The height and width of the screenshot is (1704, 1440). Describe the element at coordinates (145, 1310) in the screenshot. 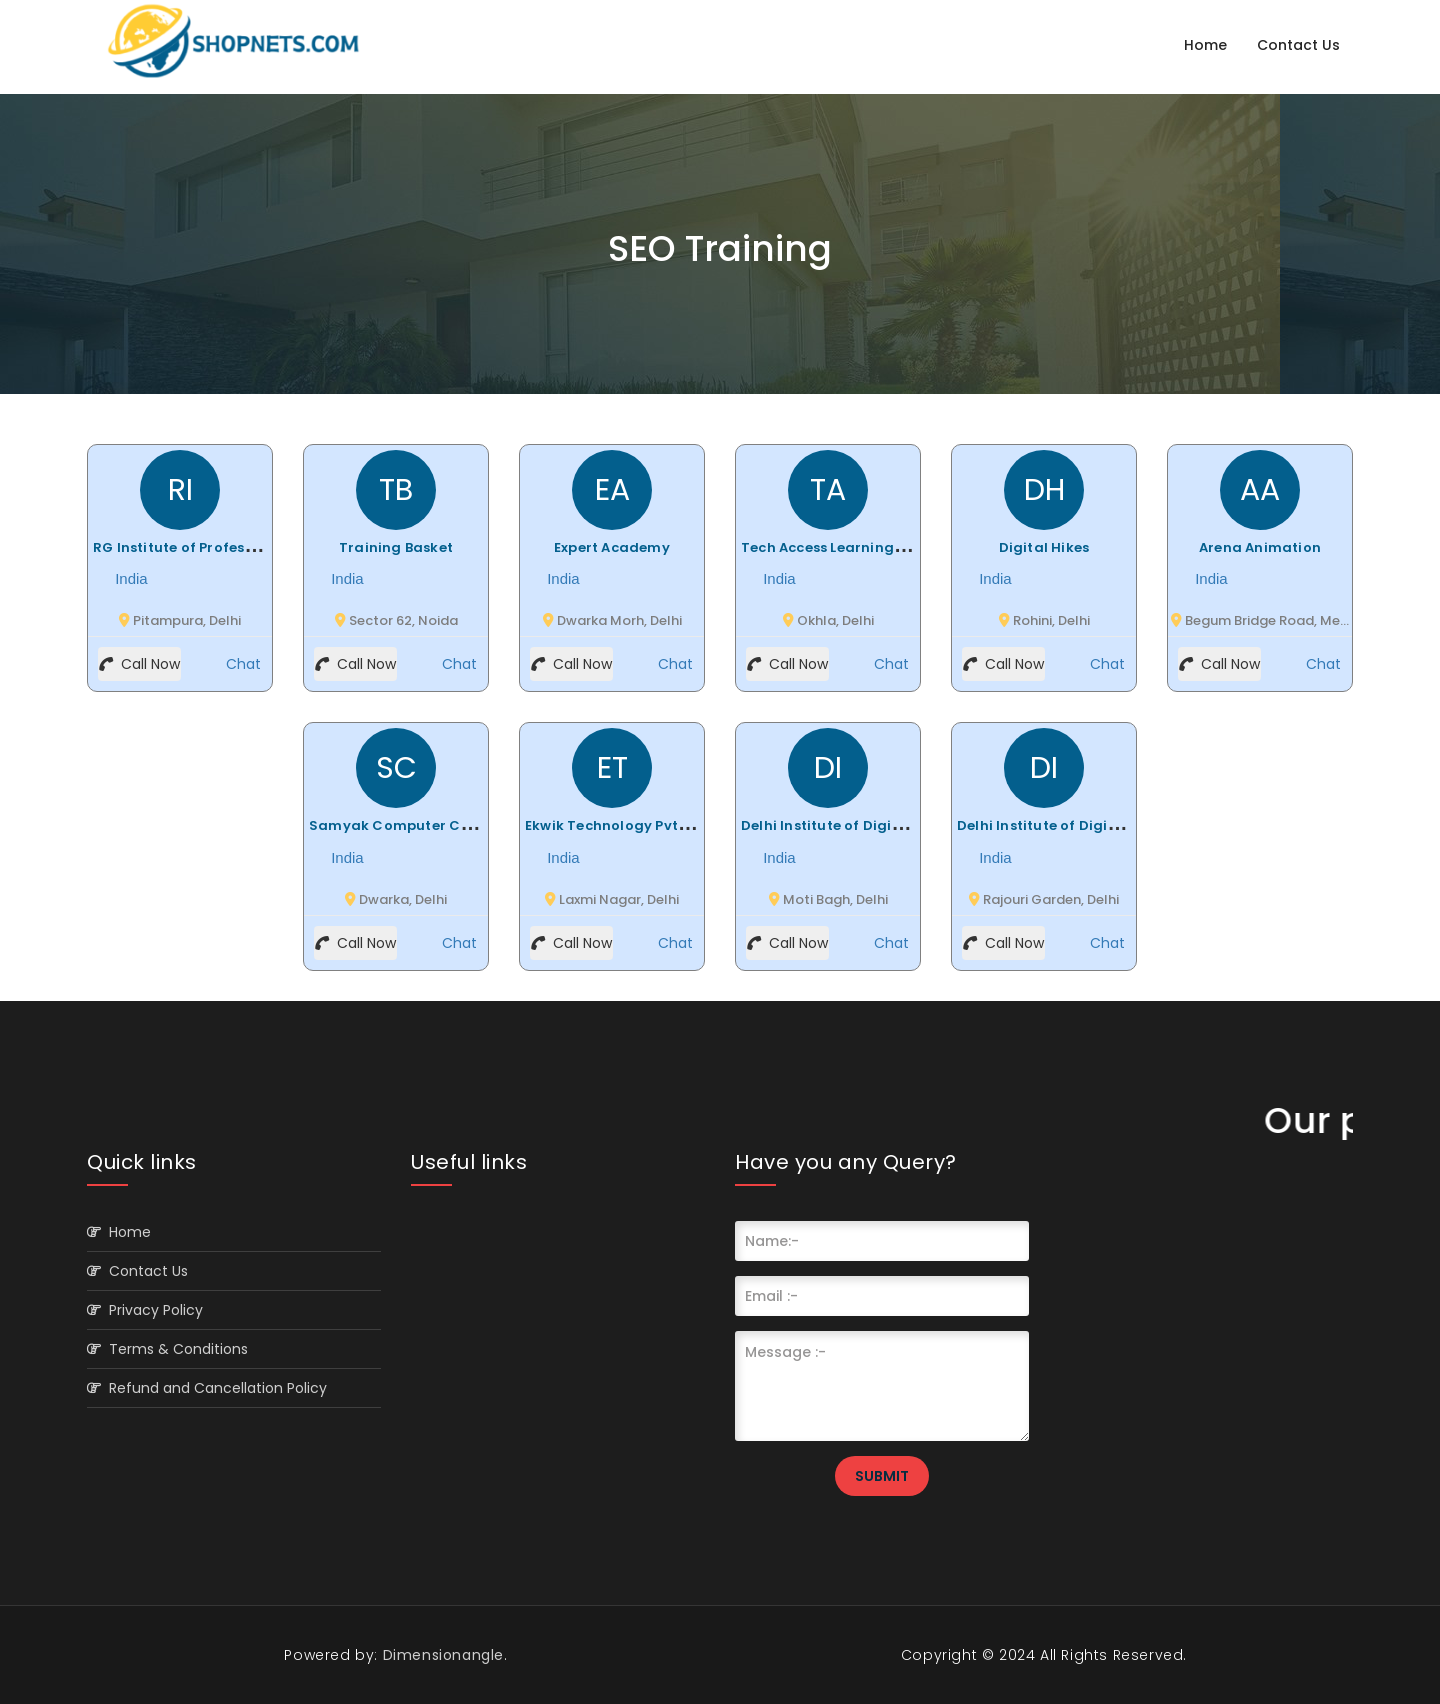

I see `Privacy Policy` at that location.